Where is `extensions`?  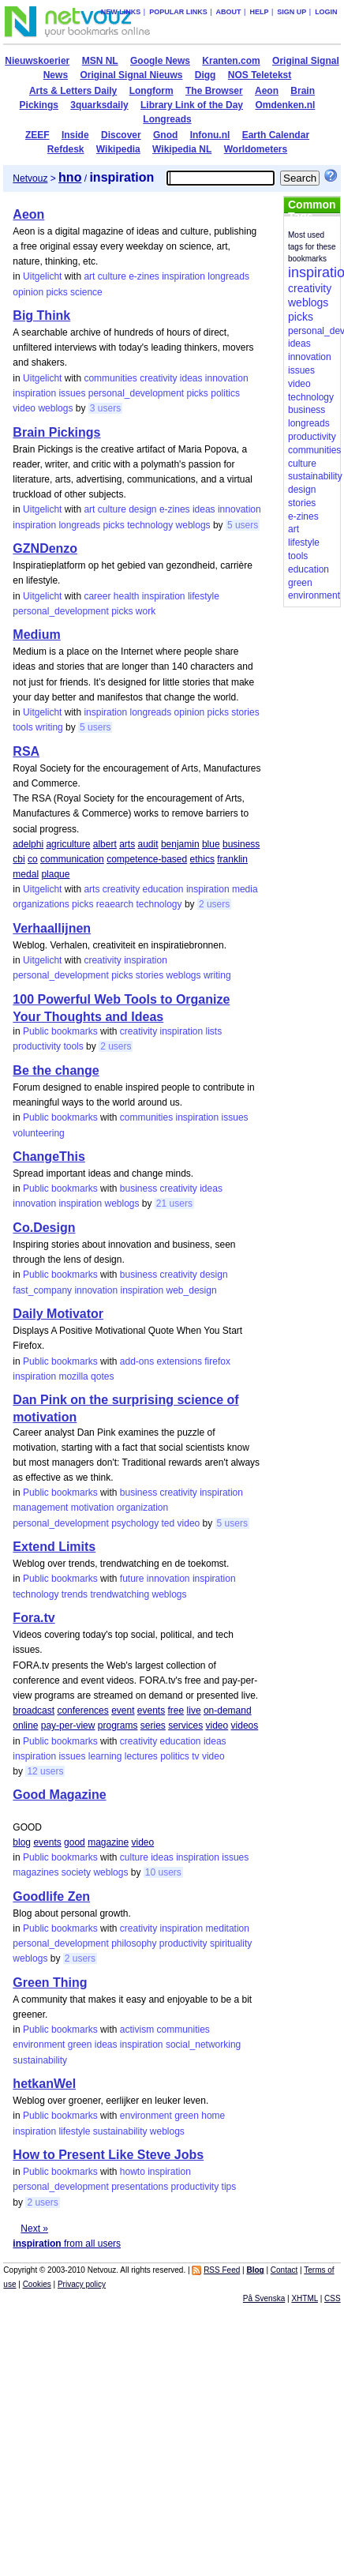 extensions is located at coordinates (179, 1361).